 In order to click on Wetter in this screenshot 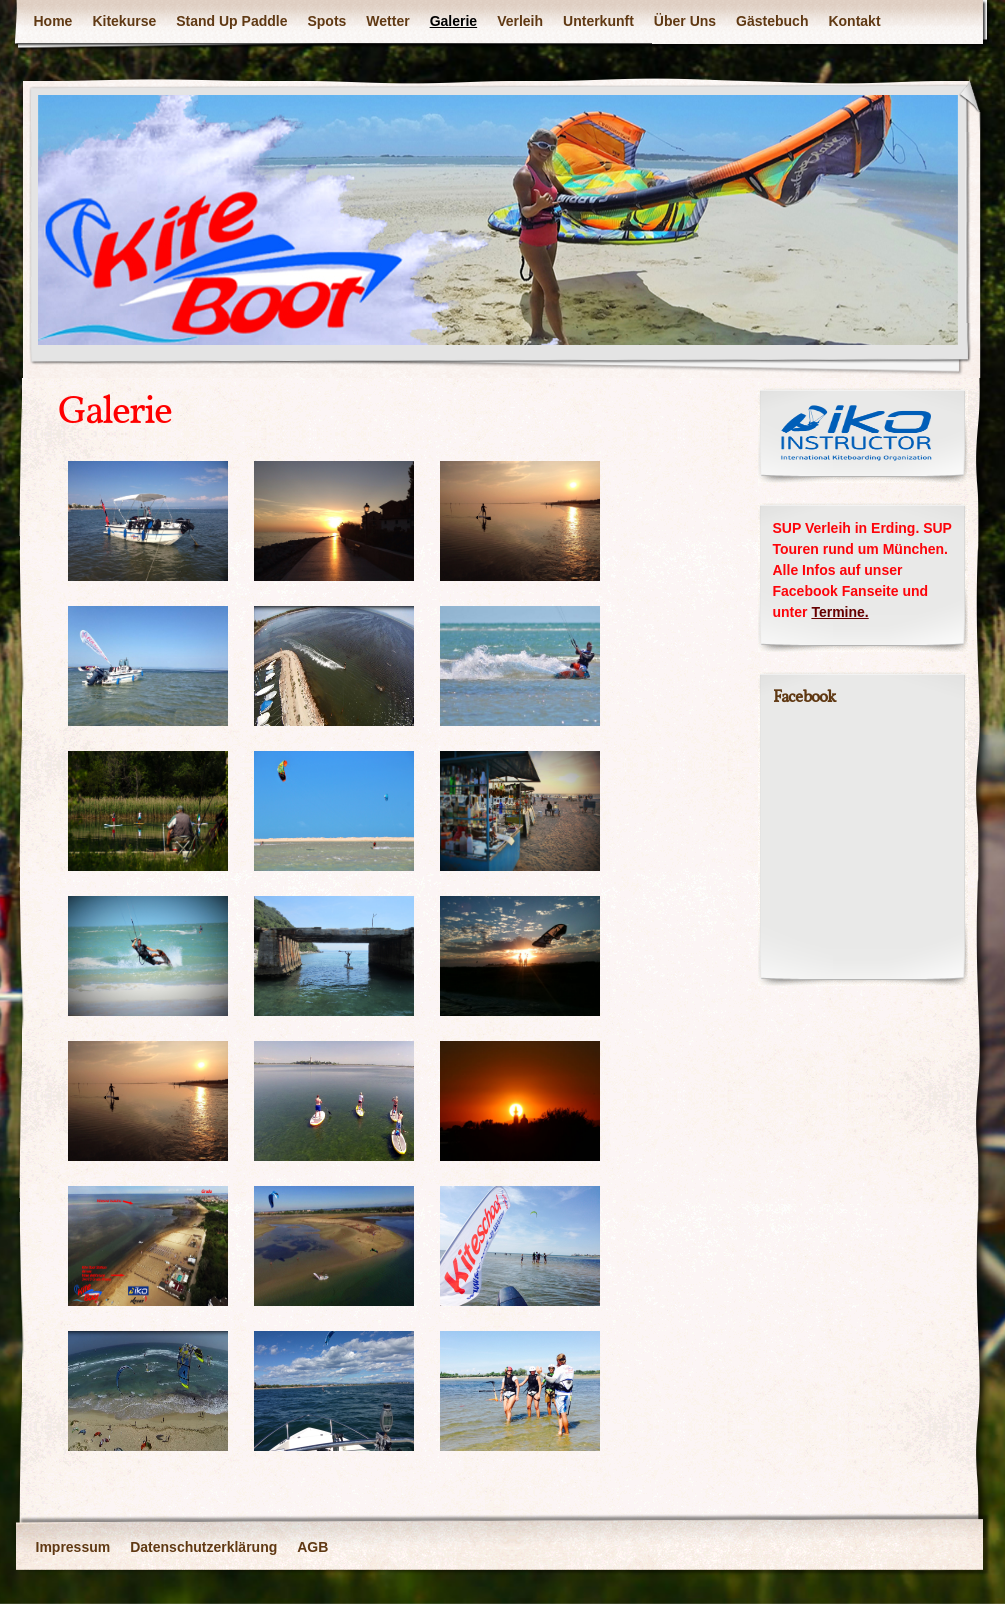, I will do `click(387, 21)`.